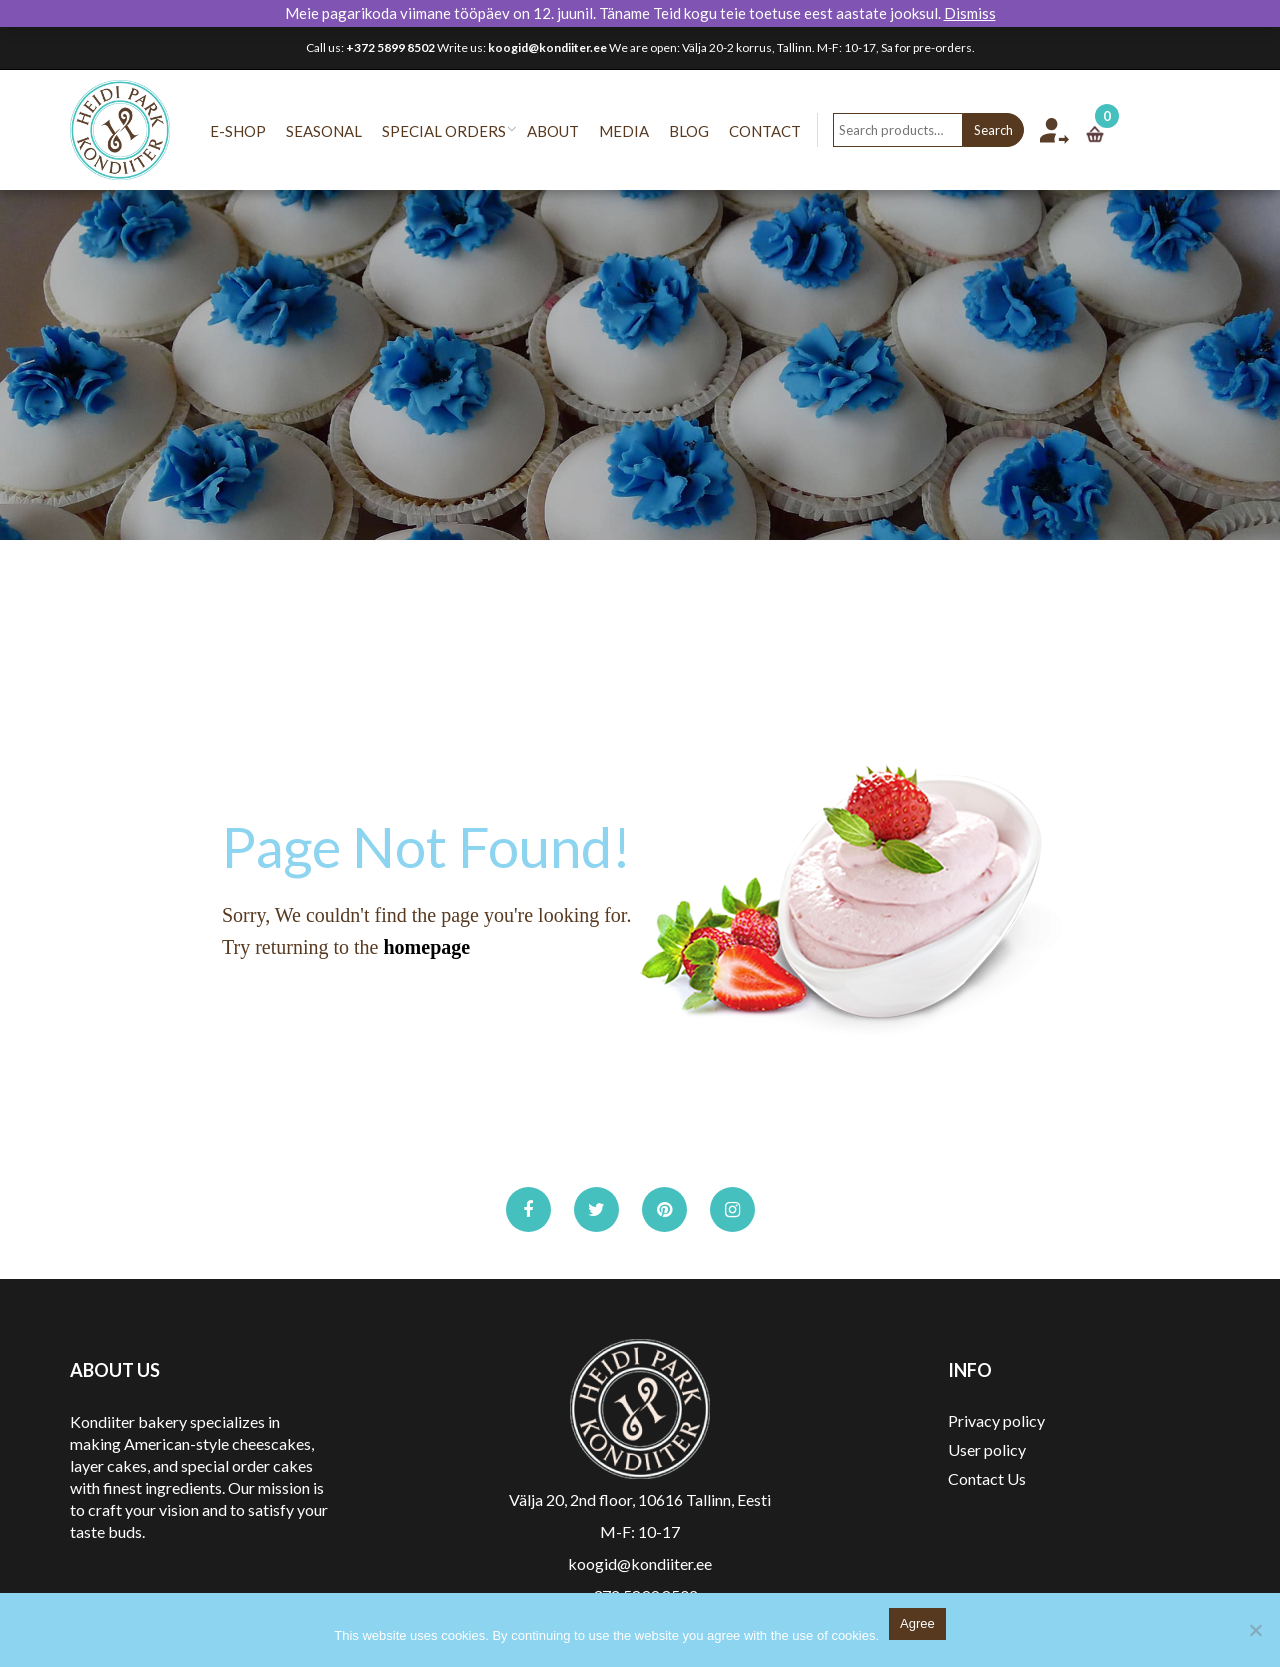 The height and width of the screenshot is (1667, 1280). Describe the element at coordinates (547, 47) in the screenshot. I see `koogid@kondiiter.ee` at that location.